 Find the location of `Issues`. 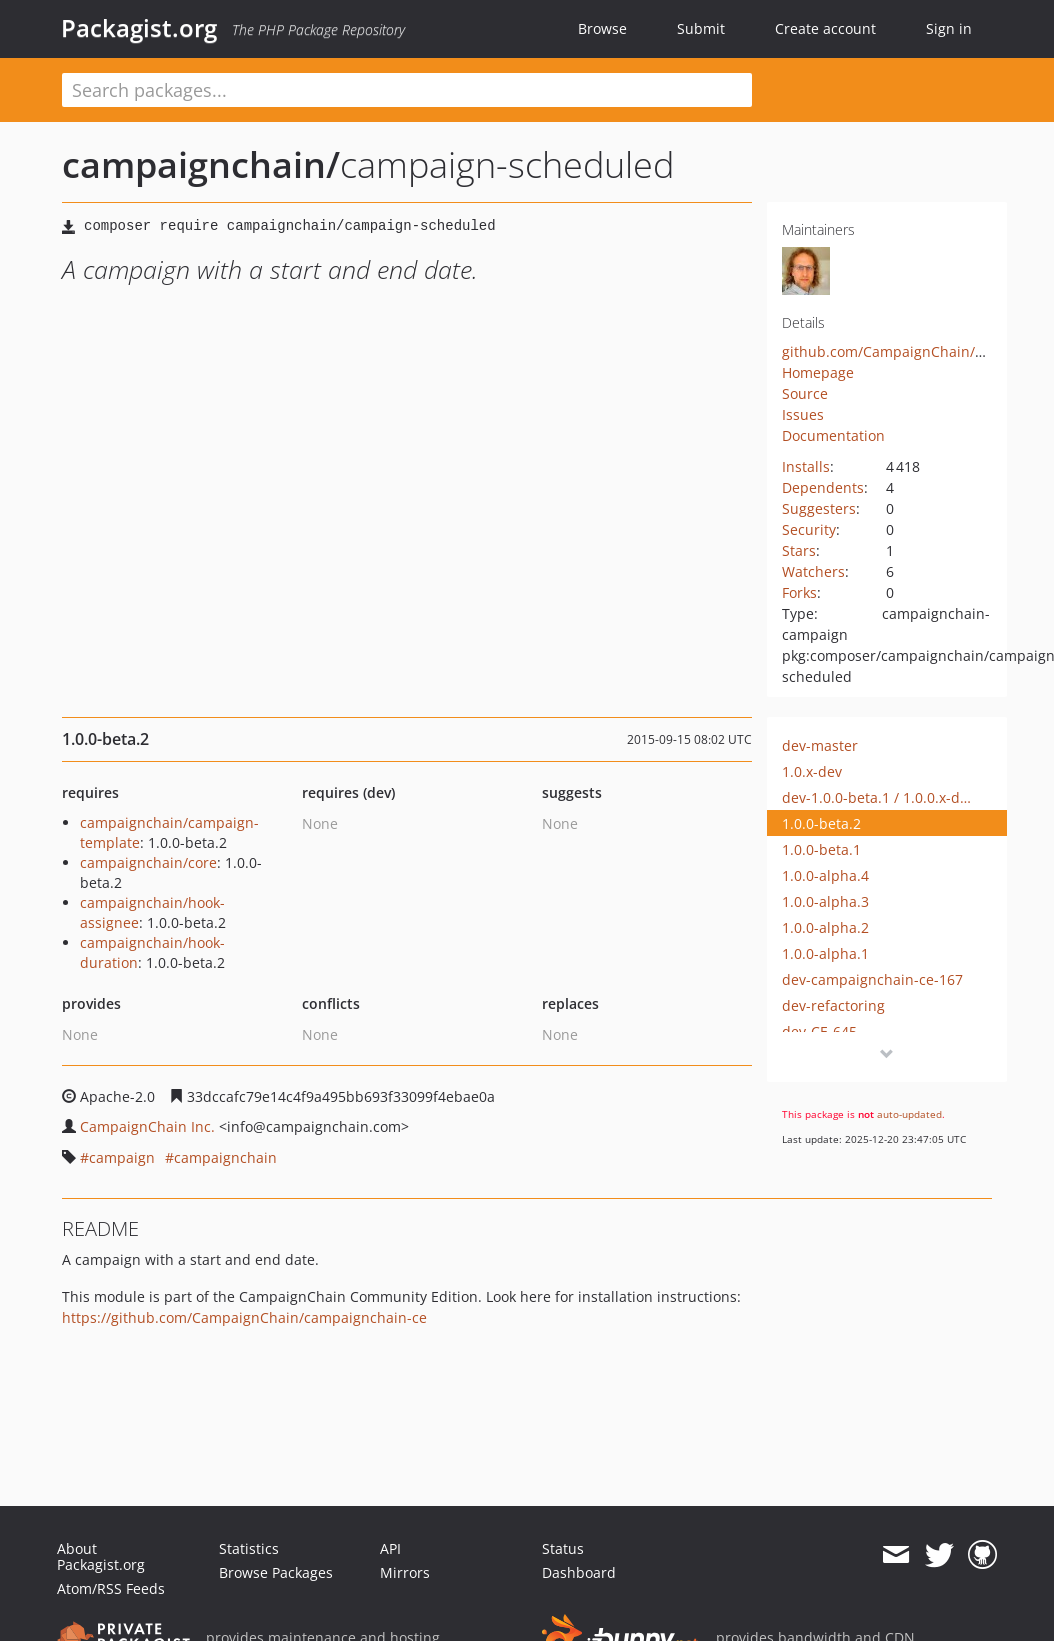

Issues is located at coordinates (803, 414).